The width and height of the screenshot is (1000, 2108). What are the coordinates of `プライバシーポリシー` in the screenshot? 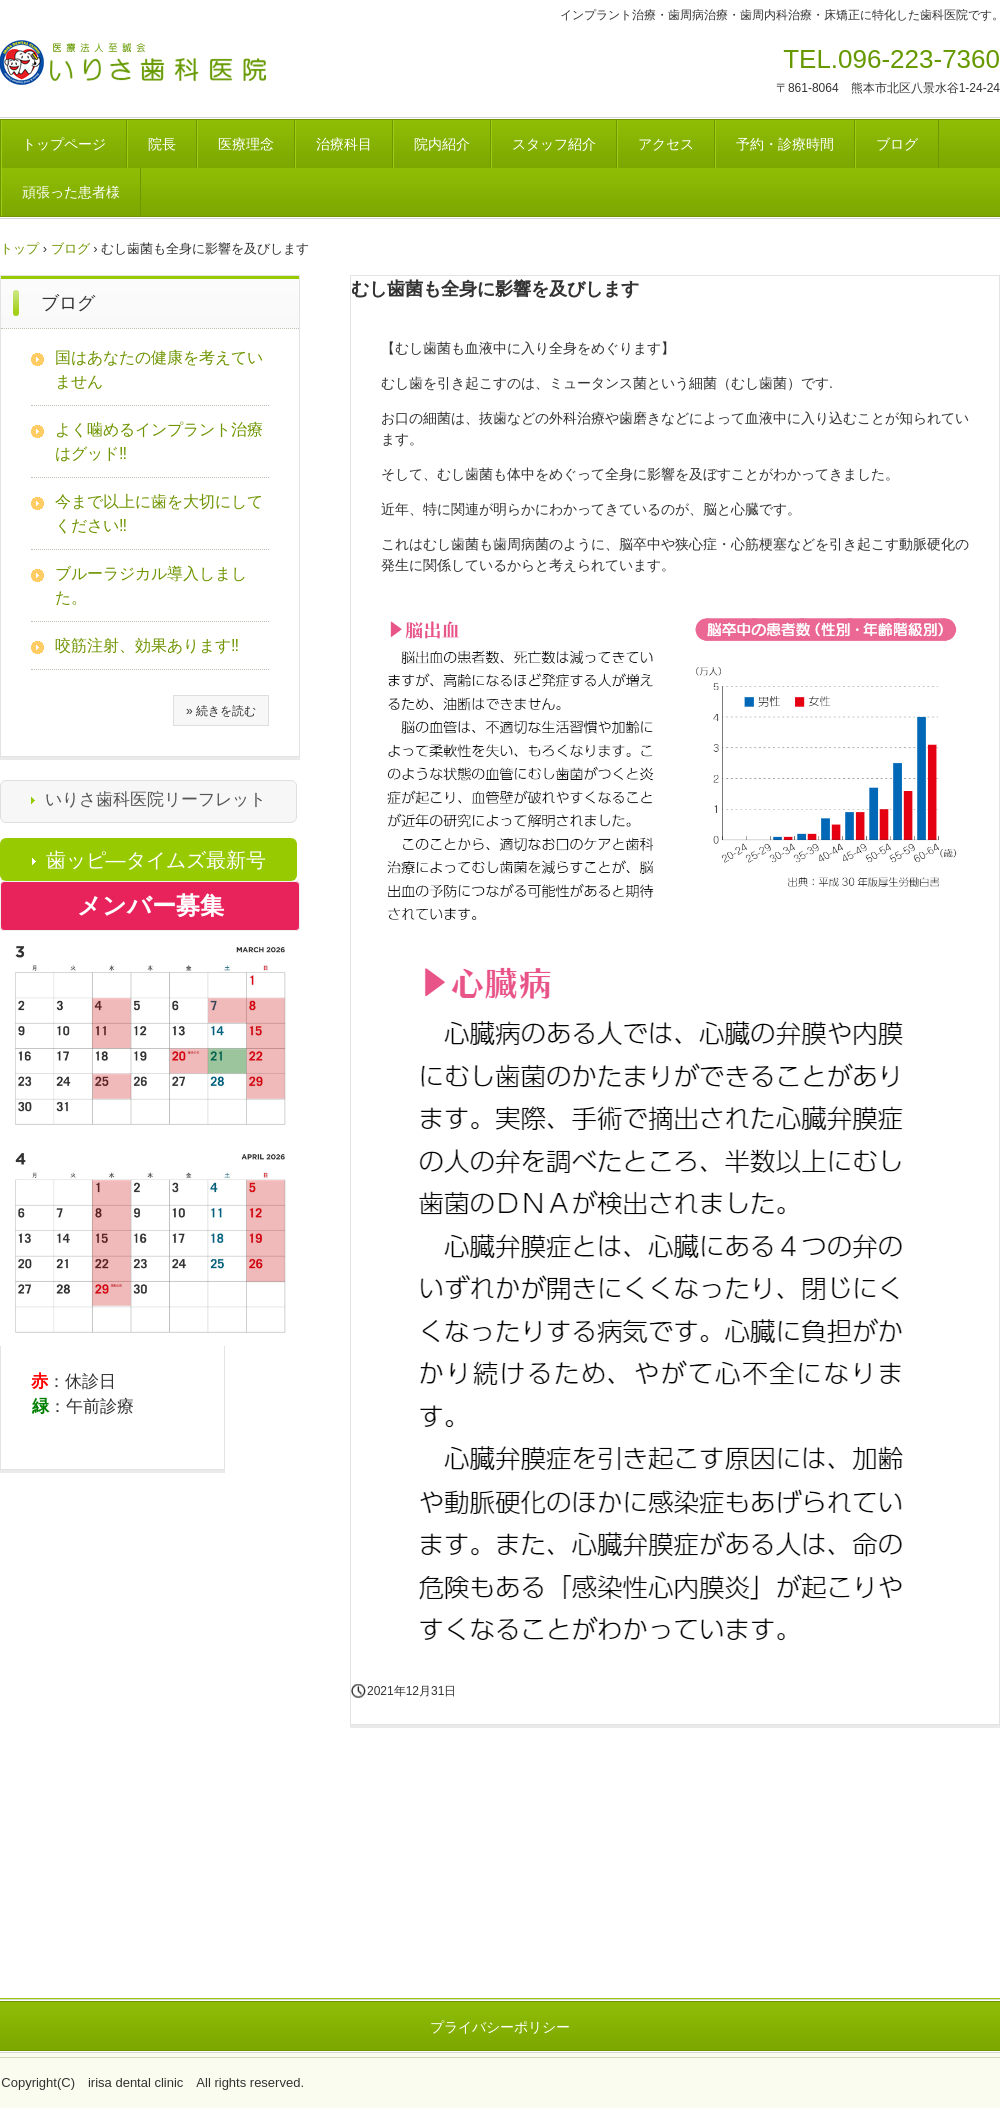 It's located at (500, 2027).